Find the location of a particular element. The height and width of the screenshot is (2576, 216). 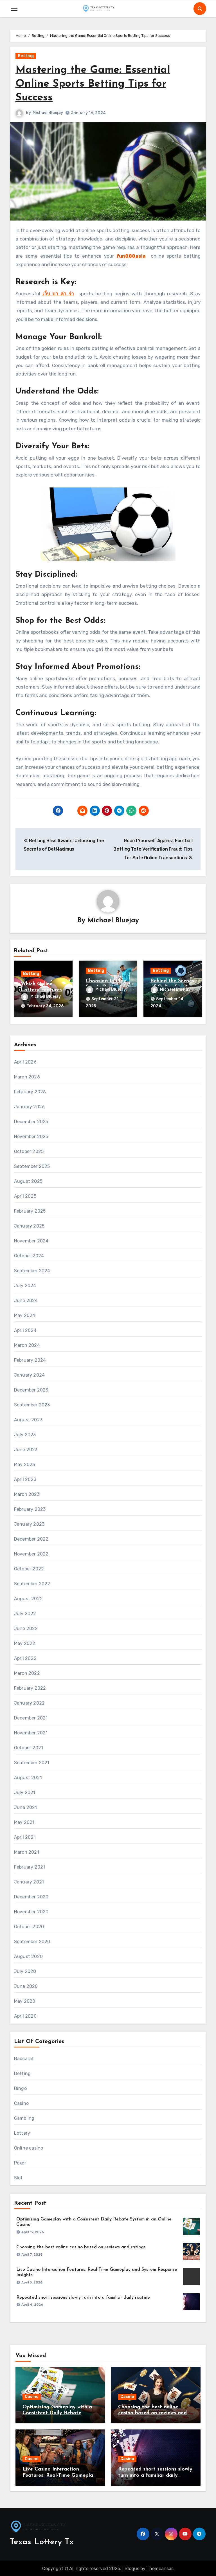

Repeated short sessions slowly turn into a familiar daily routine is located at coordinates (83, 2296).